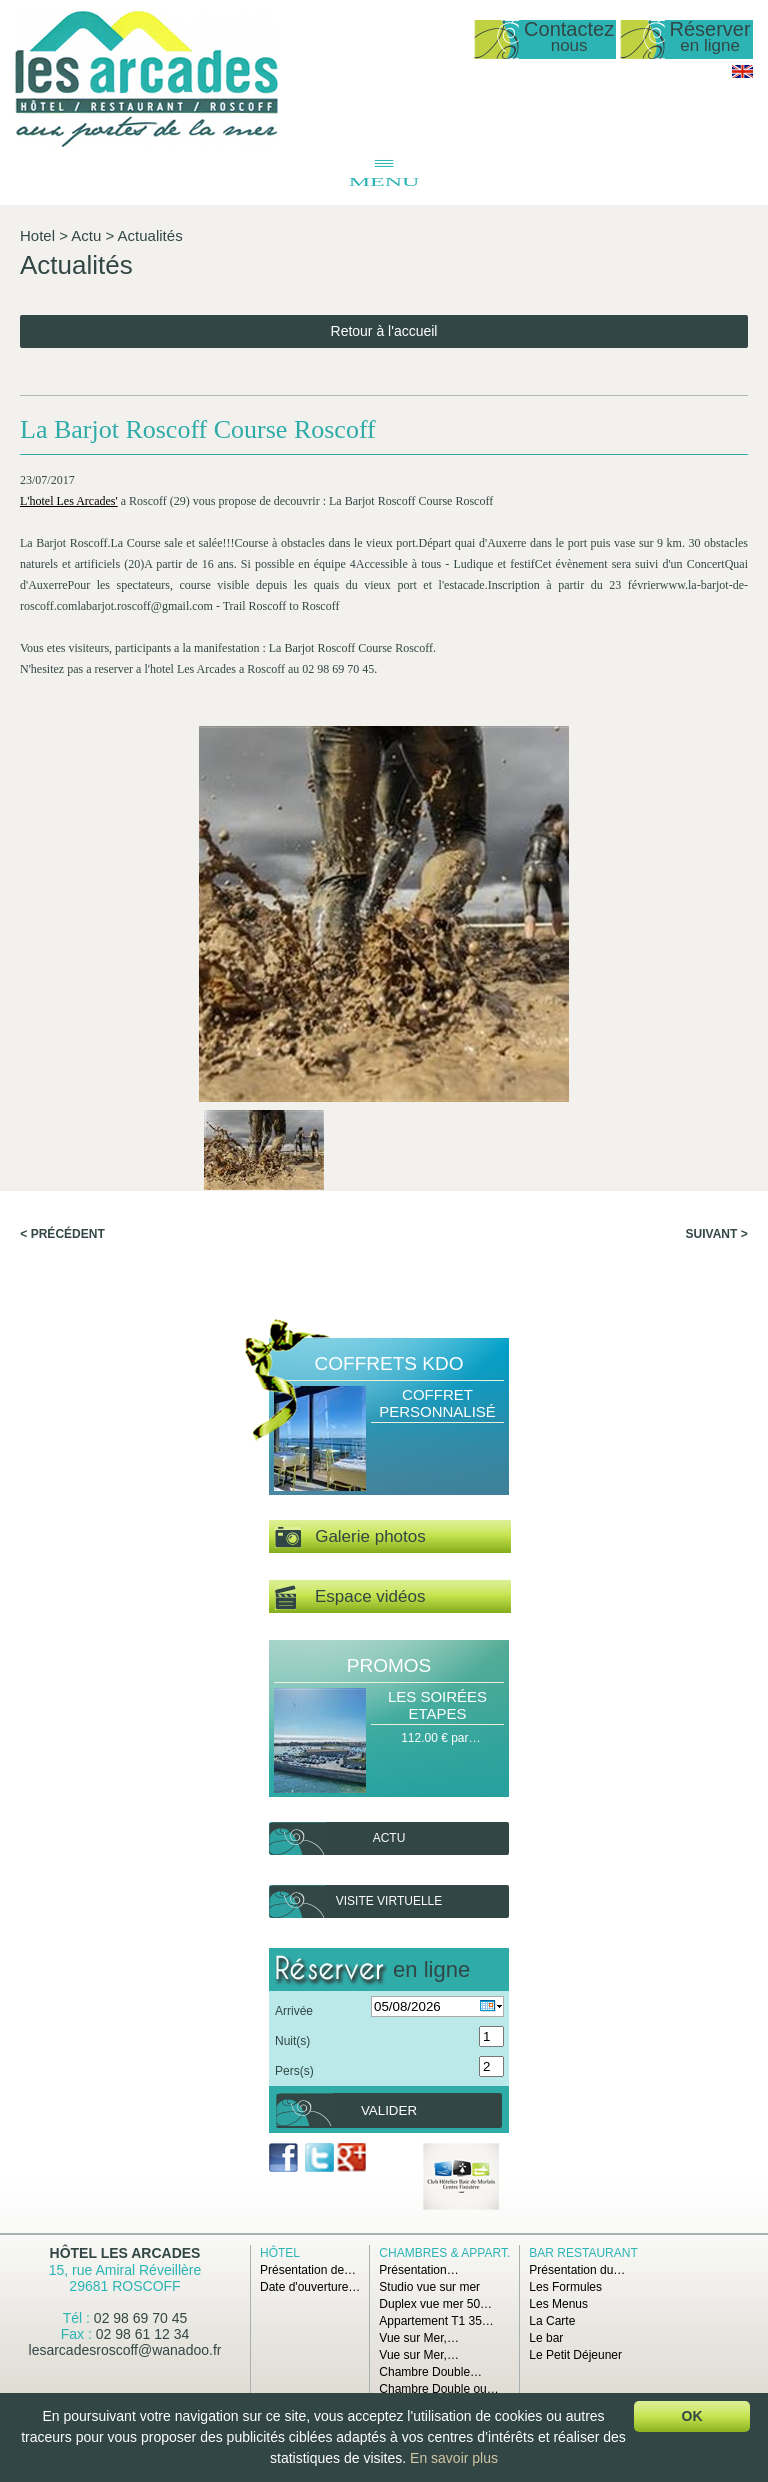  Describe the element at coordinates (710, 37) in the screenshot. I see `Réserver` at that location.